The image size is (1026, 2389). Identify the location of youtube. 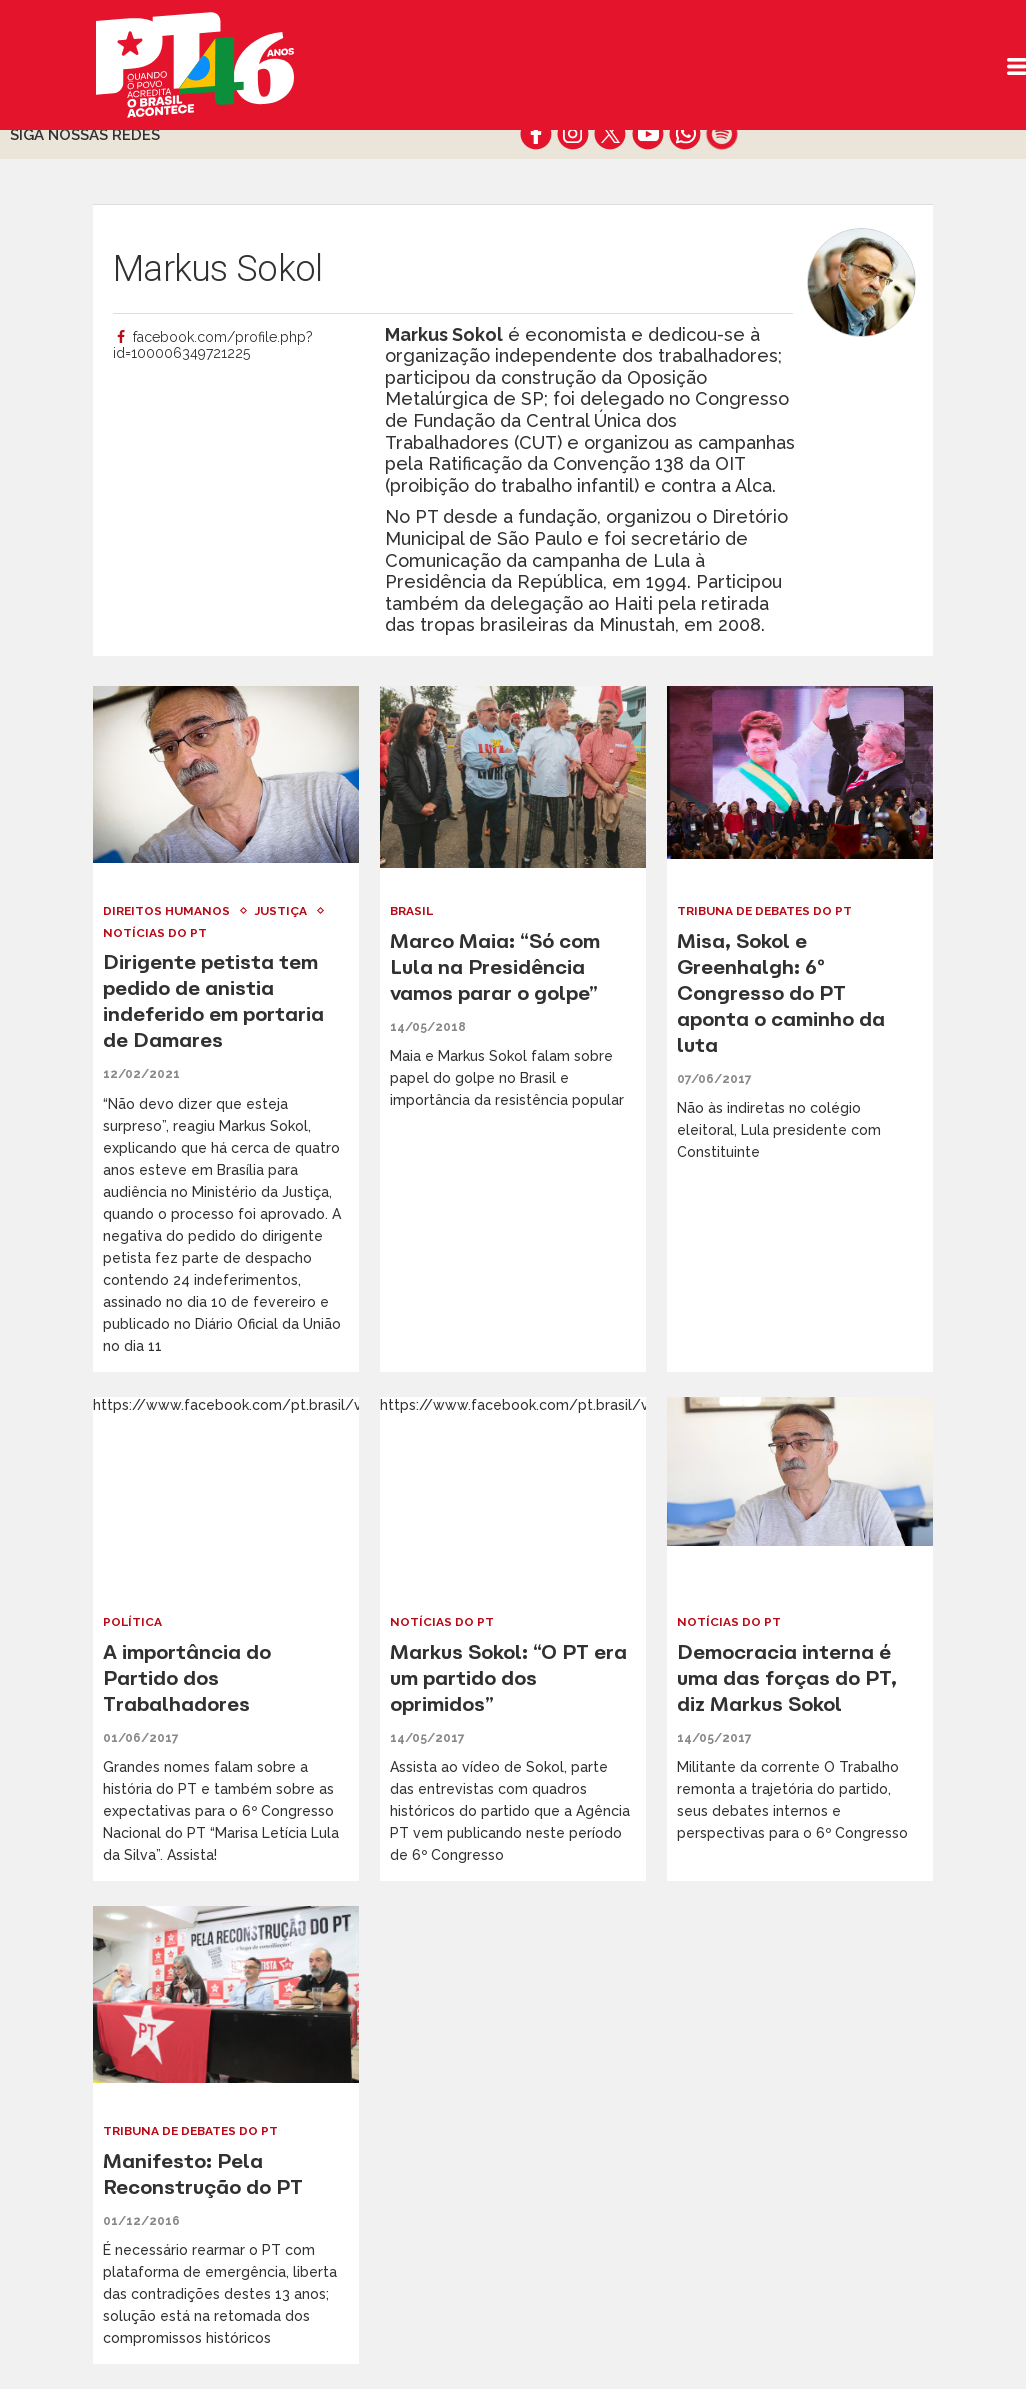
(647, 134).